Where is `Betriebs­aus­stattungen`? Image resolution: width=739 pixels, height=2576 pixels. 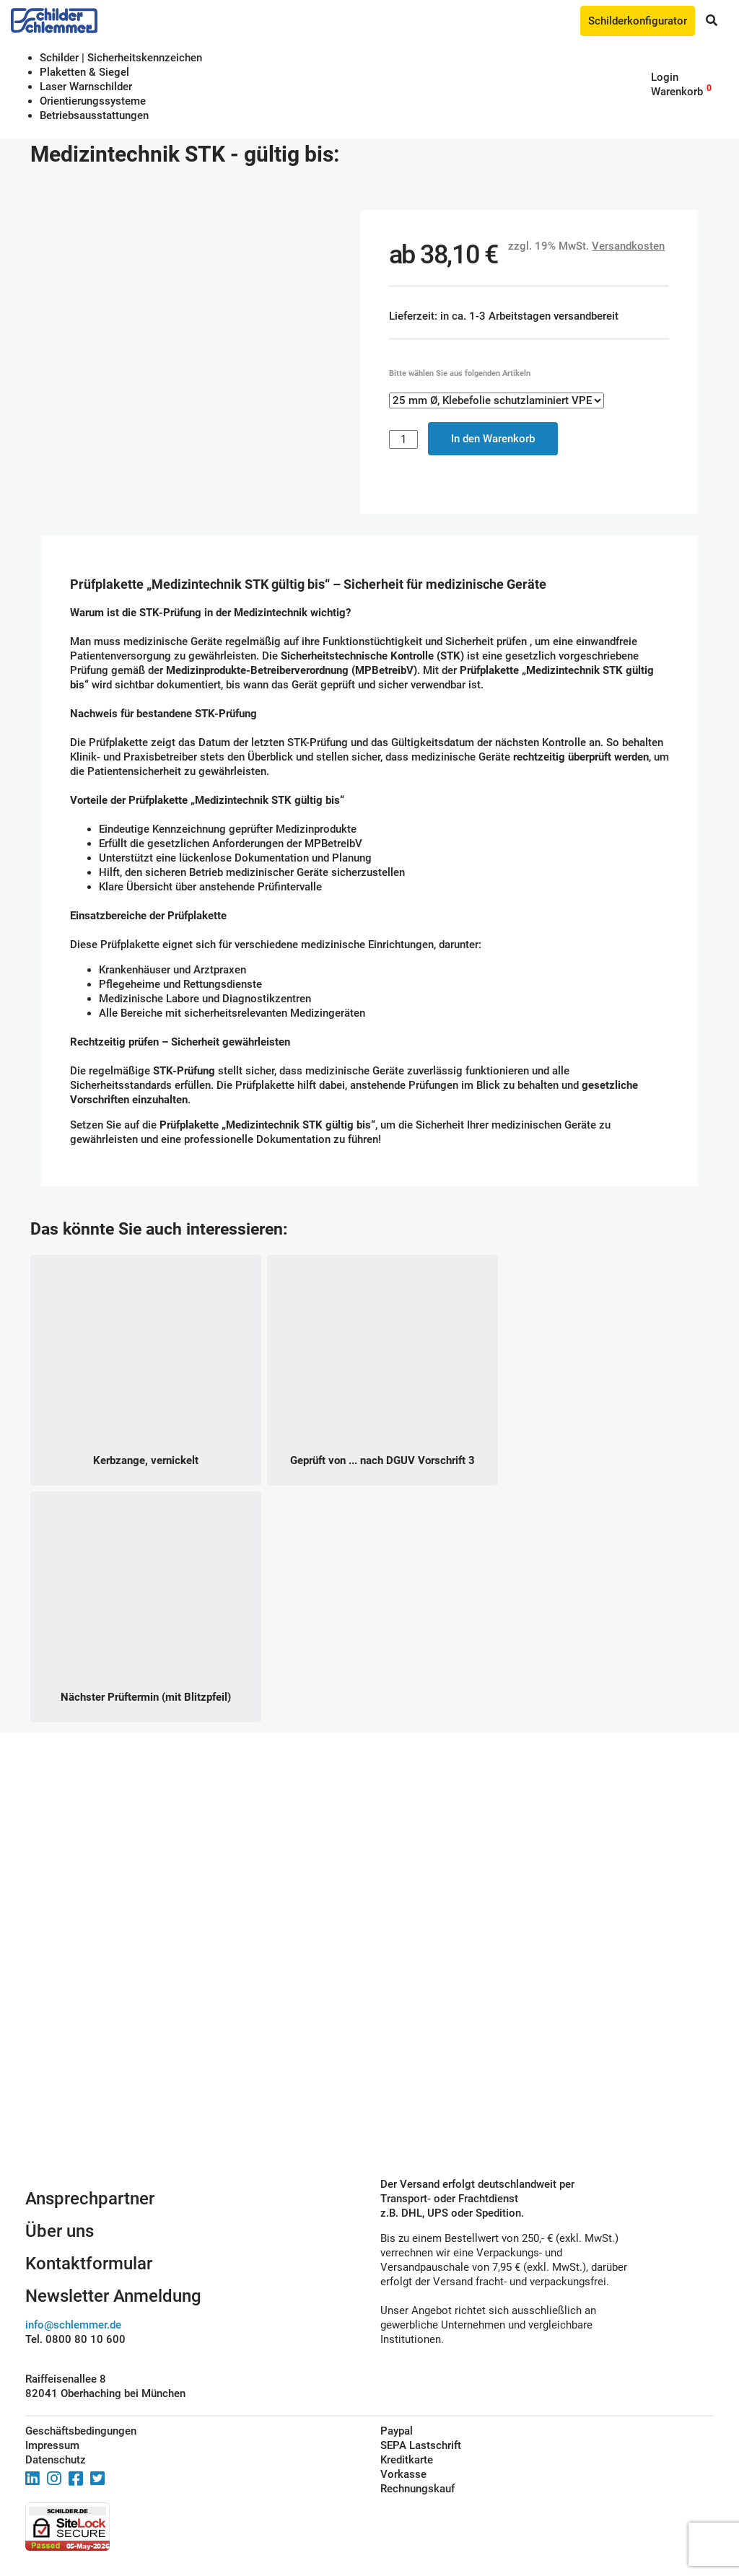 Betriebs­aus­stattungen is located at coordinates (94, 115).